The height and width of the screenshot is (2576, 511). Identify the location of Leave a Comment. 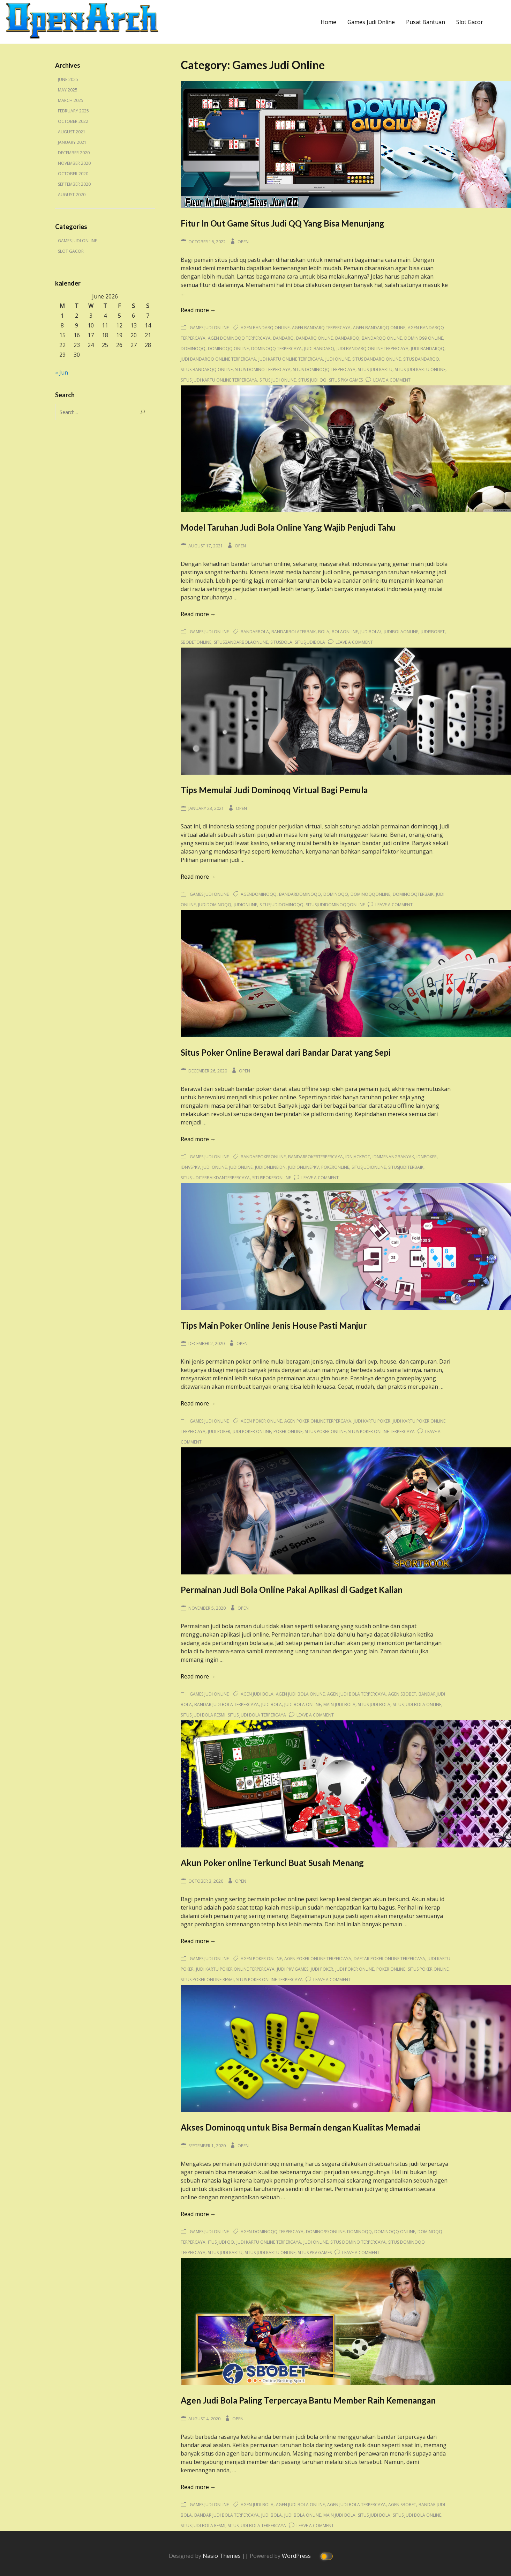
(392, 380).